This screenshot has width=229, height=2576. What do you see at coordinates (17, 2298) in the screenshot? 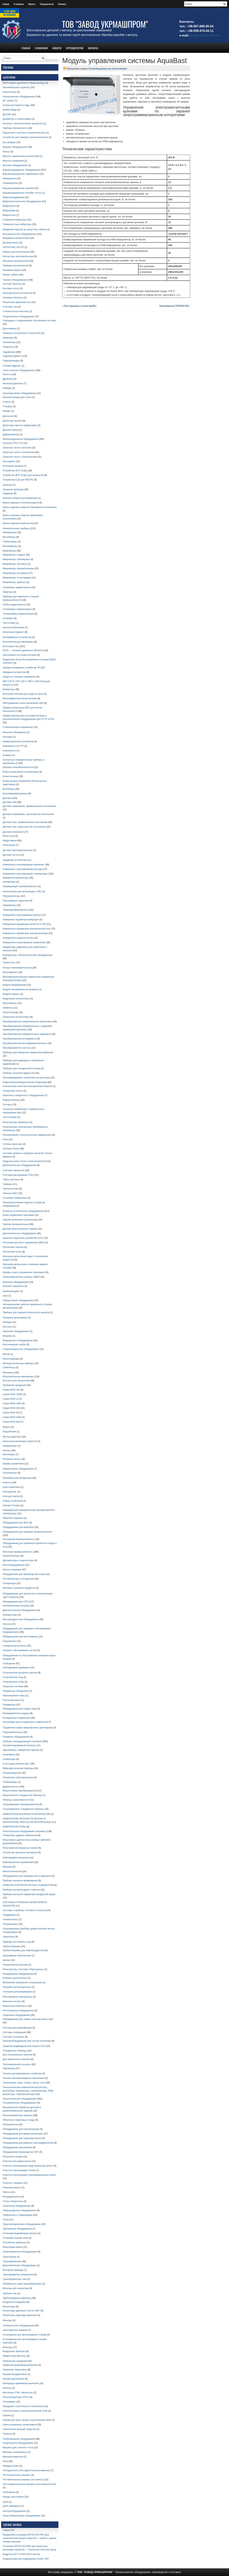
I see `Трубопроводная арматура` at bounding box center [17, 2298].